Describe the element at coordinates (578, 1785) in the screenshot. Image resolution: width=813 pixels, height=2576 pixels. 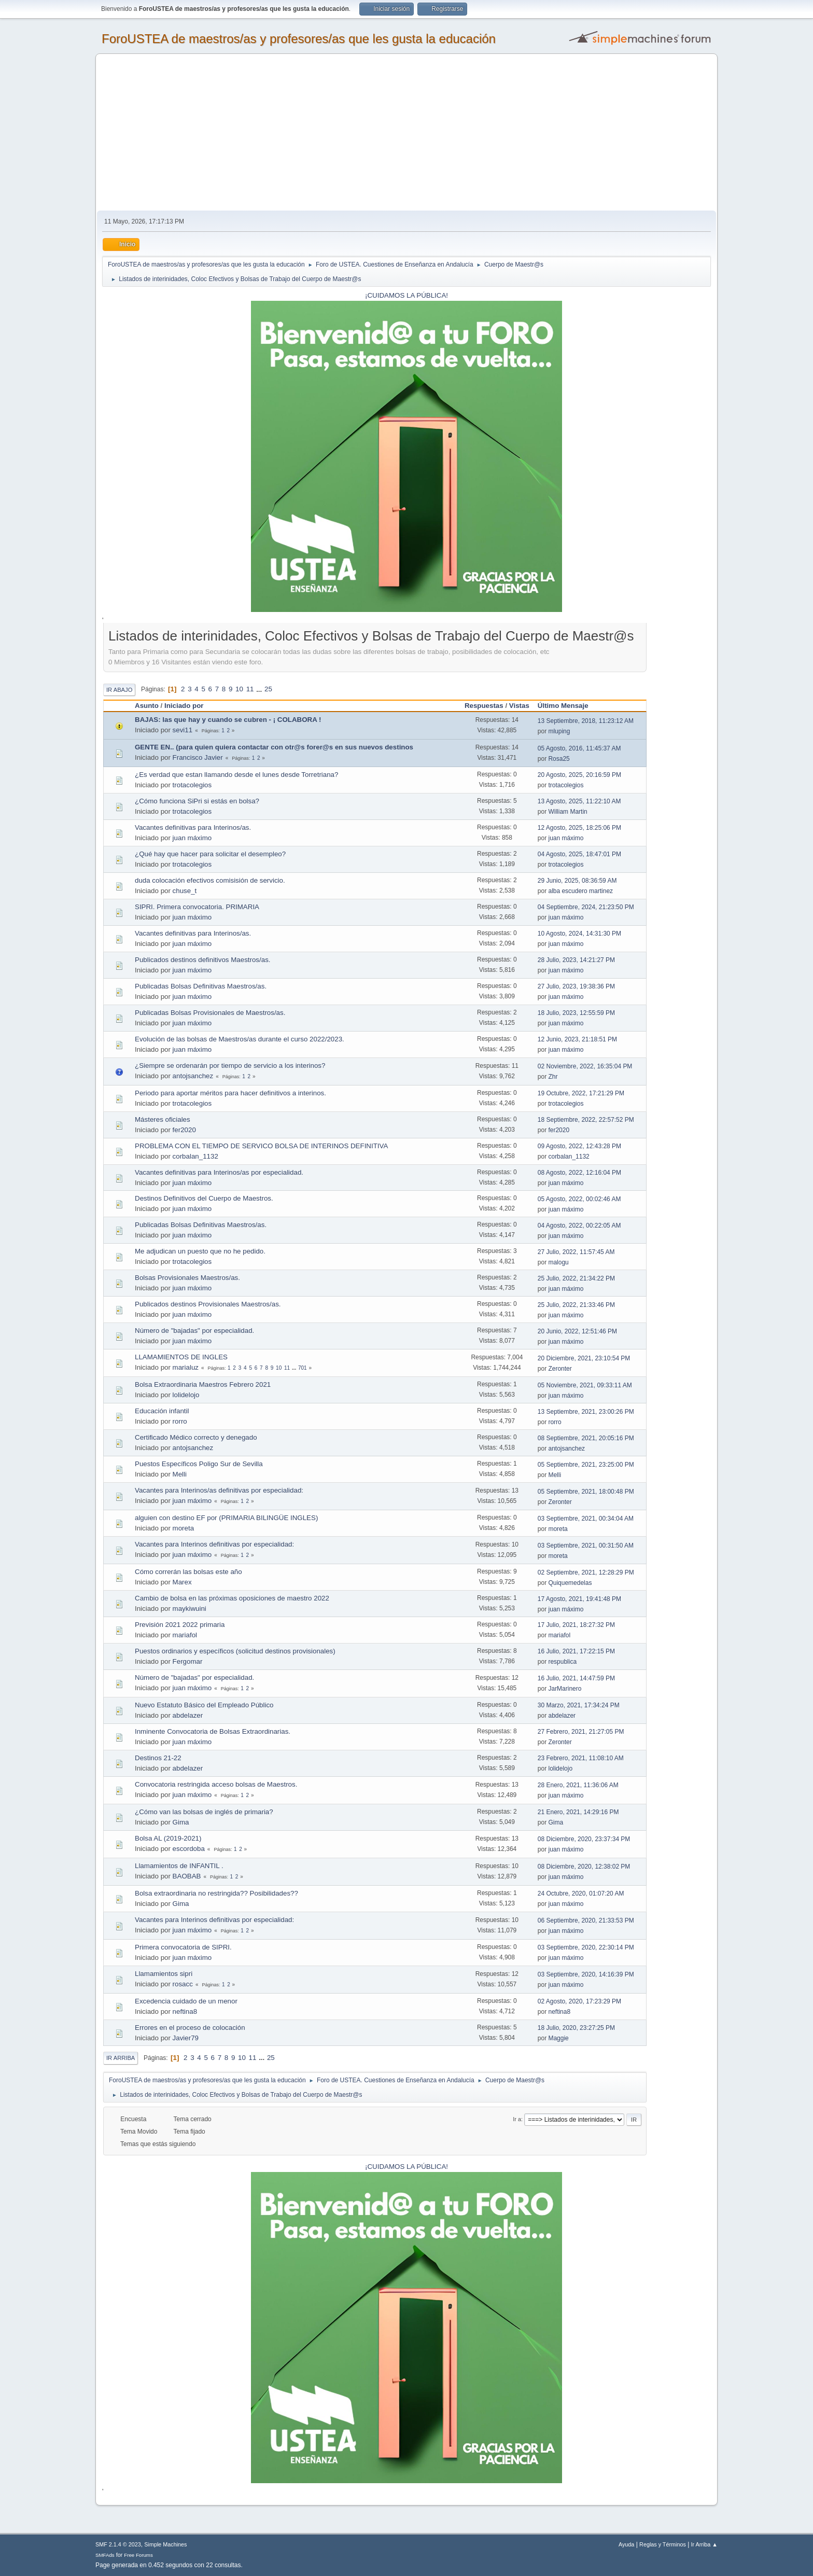
I see `28 Enero, 2021, 11:36:06 AM` at that location.